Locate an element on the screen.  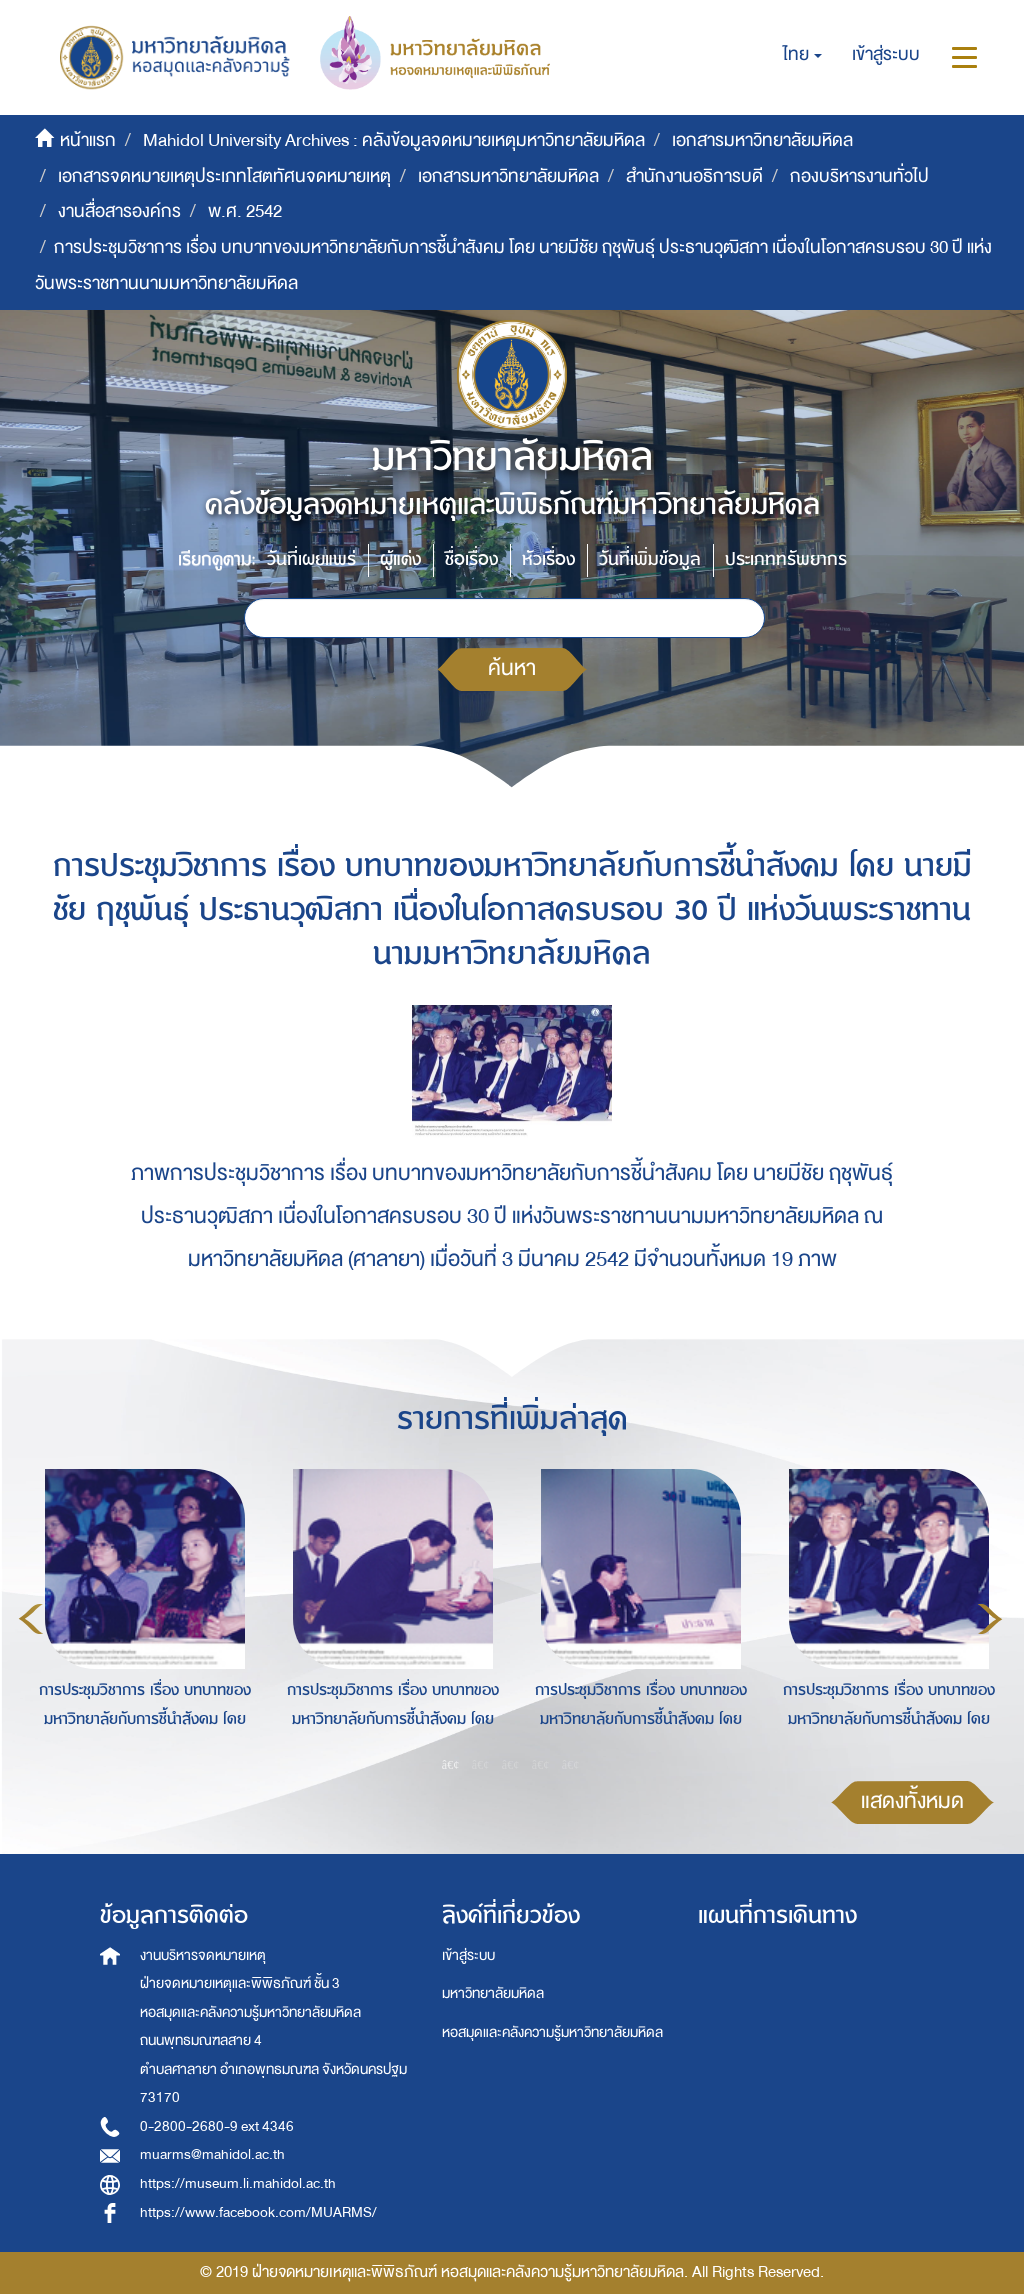
หอสมุดและคลังความรู้มหาวิทยาลัยมหิดล is located at coordinates (552, 2032).